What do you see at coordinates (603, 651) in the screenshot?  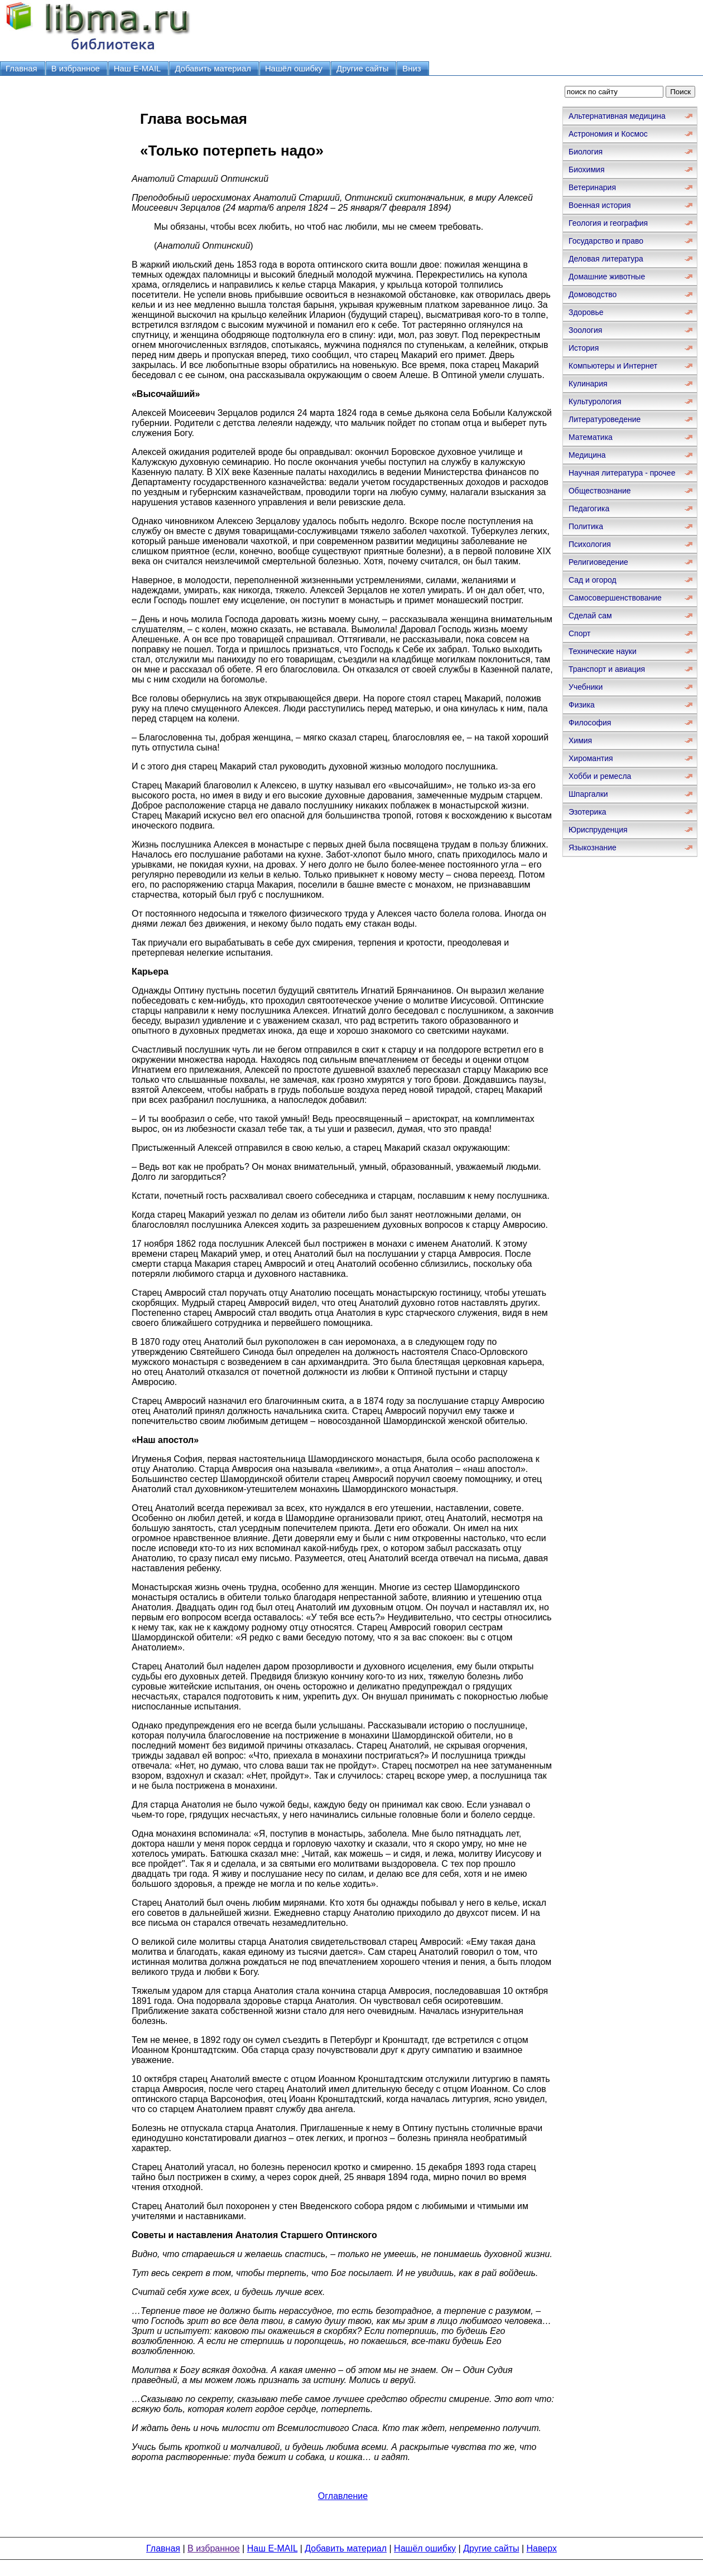 I see `Технические науки` at bounding box center [603, 651].